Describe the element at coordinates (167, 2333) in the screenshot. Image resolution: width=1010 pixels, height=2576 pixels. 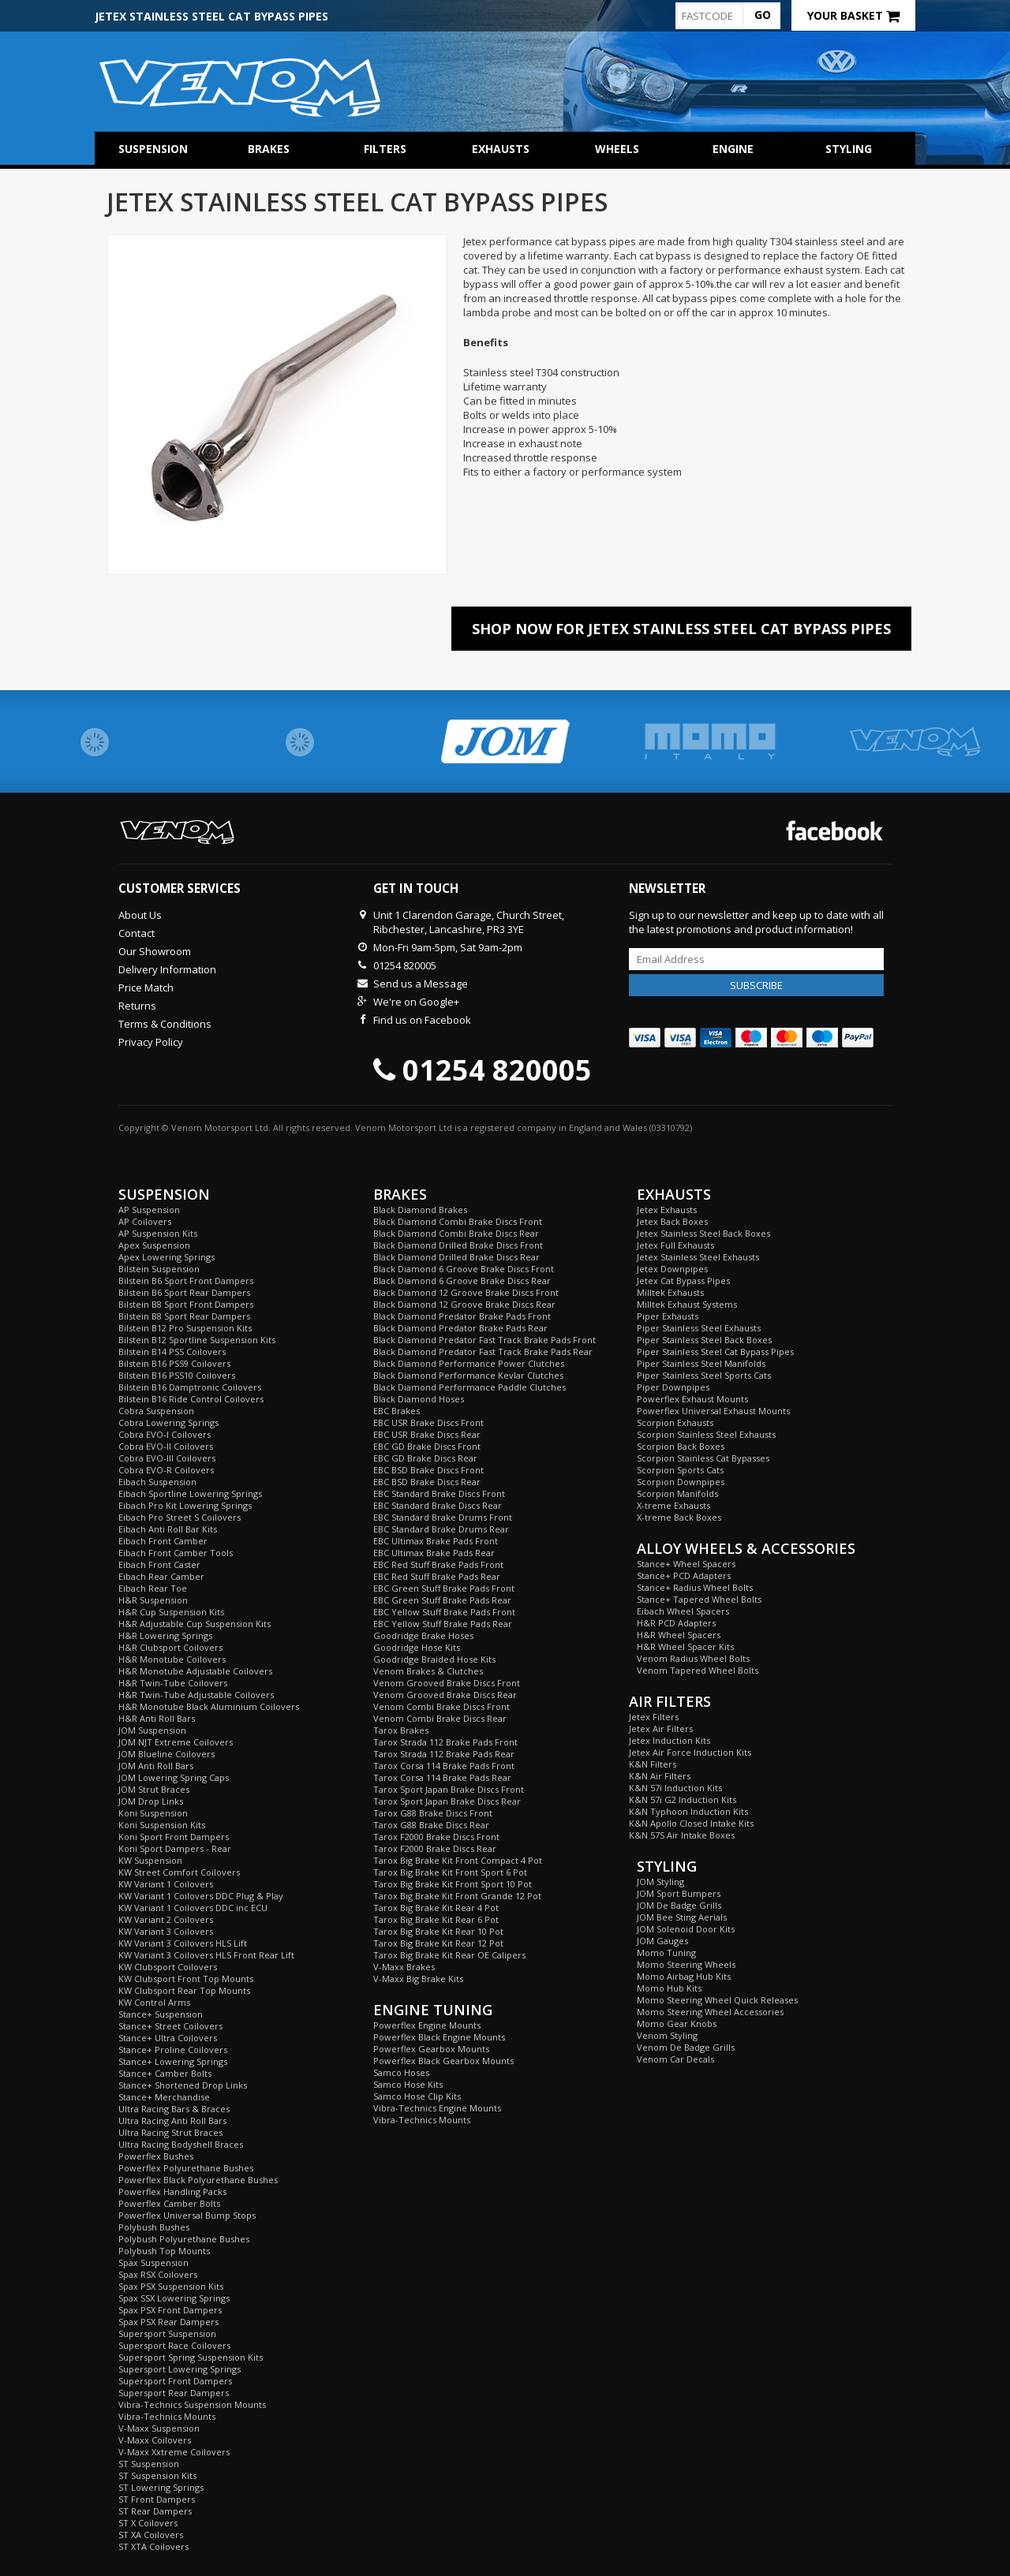
I see `Supersport Suspension` at that location.